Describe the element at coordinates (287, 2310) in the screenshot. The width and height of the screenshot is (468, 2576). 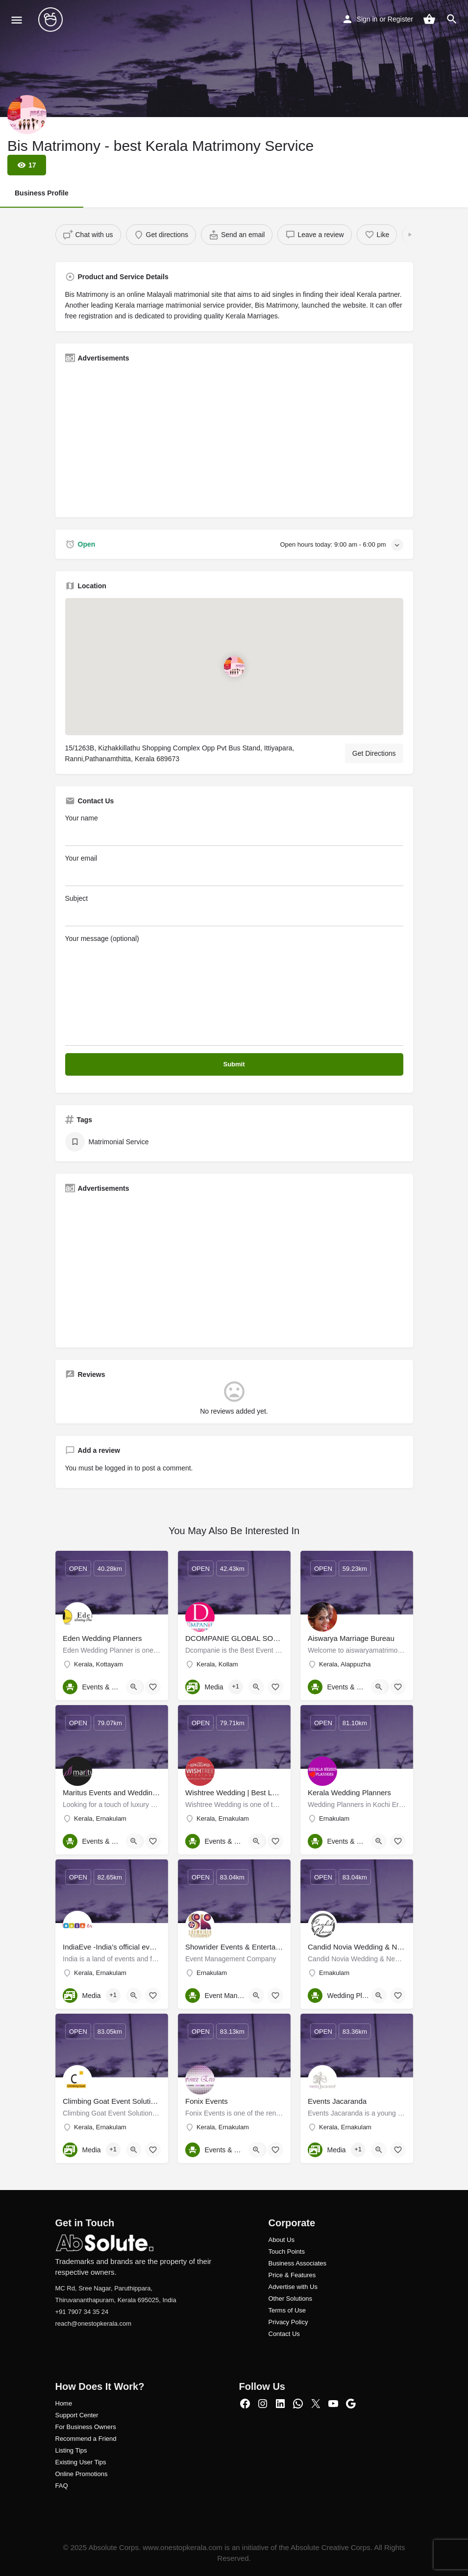
I see `Terms of Use` at that location.